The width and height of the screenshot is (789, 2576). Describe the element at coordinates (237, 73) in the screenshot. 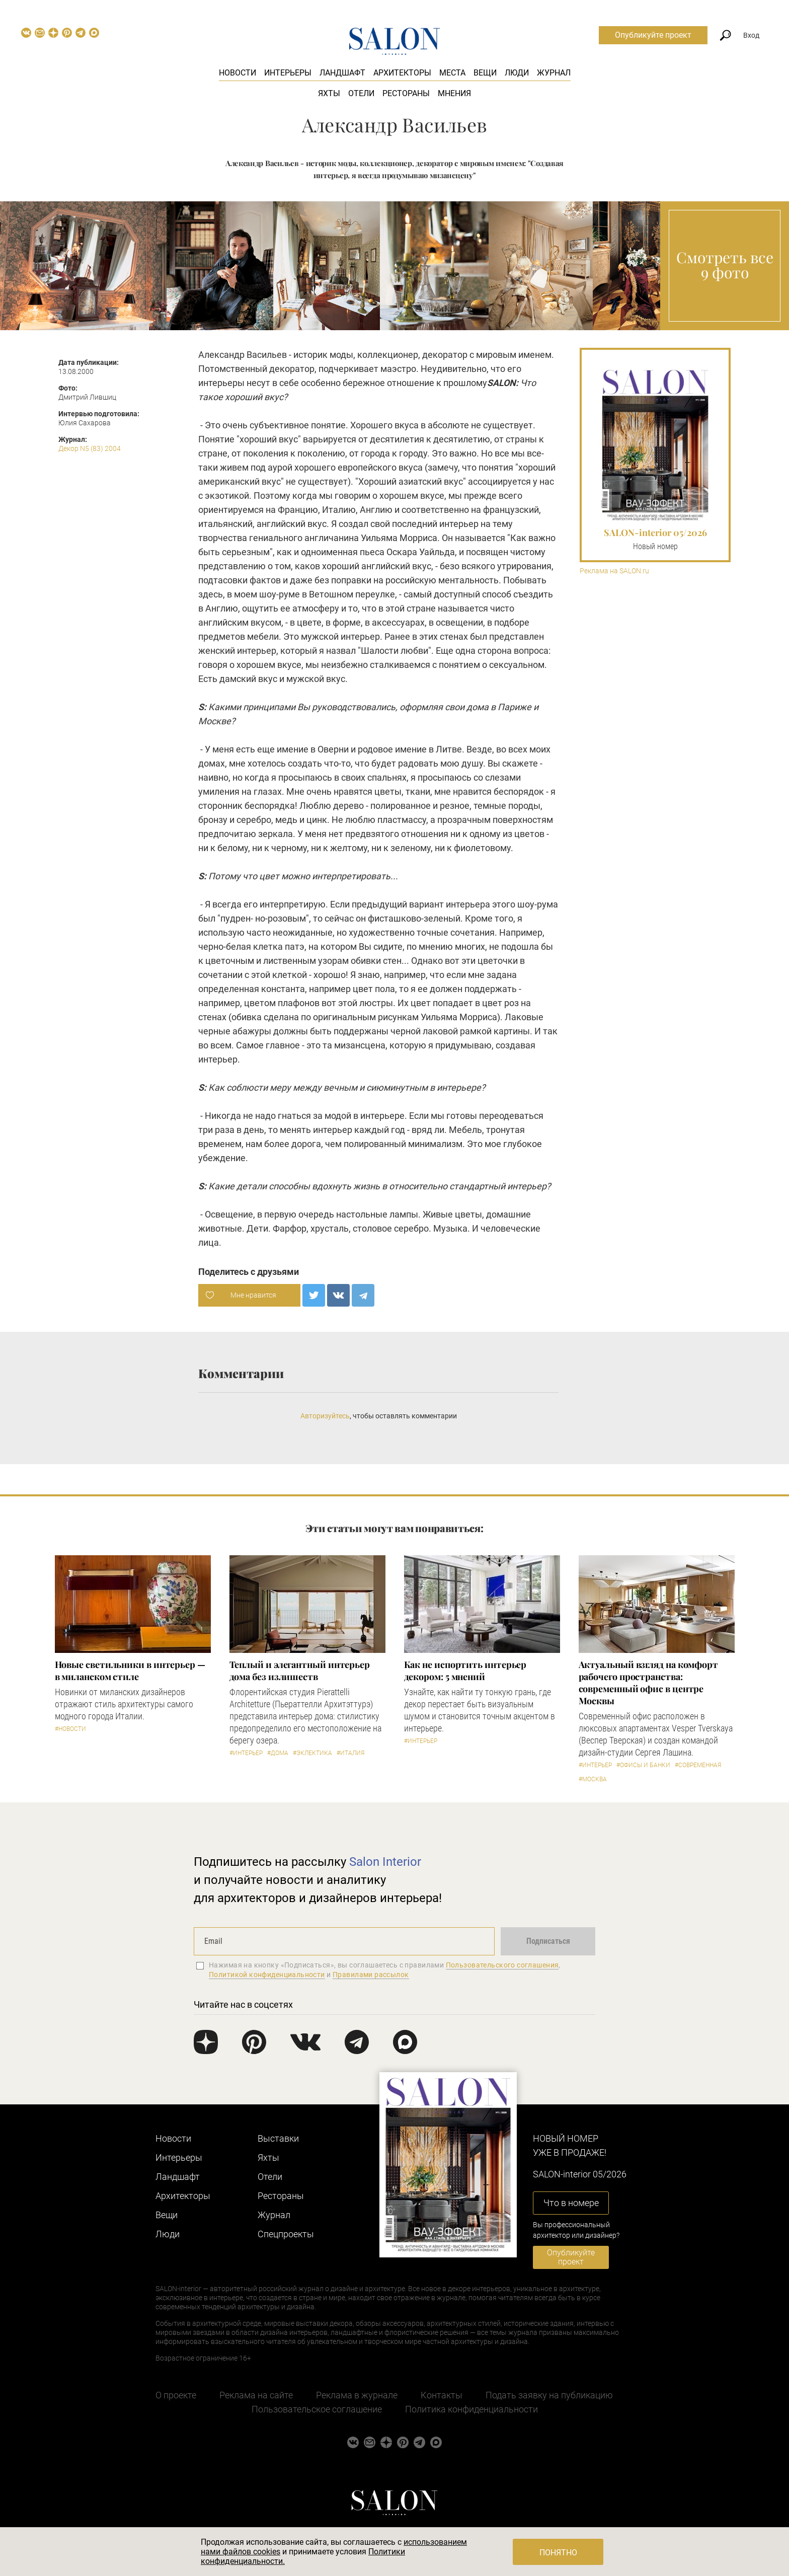

I see `Новости` at that location.